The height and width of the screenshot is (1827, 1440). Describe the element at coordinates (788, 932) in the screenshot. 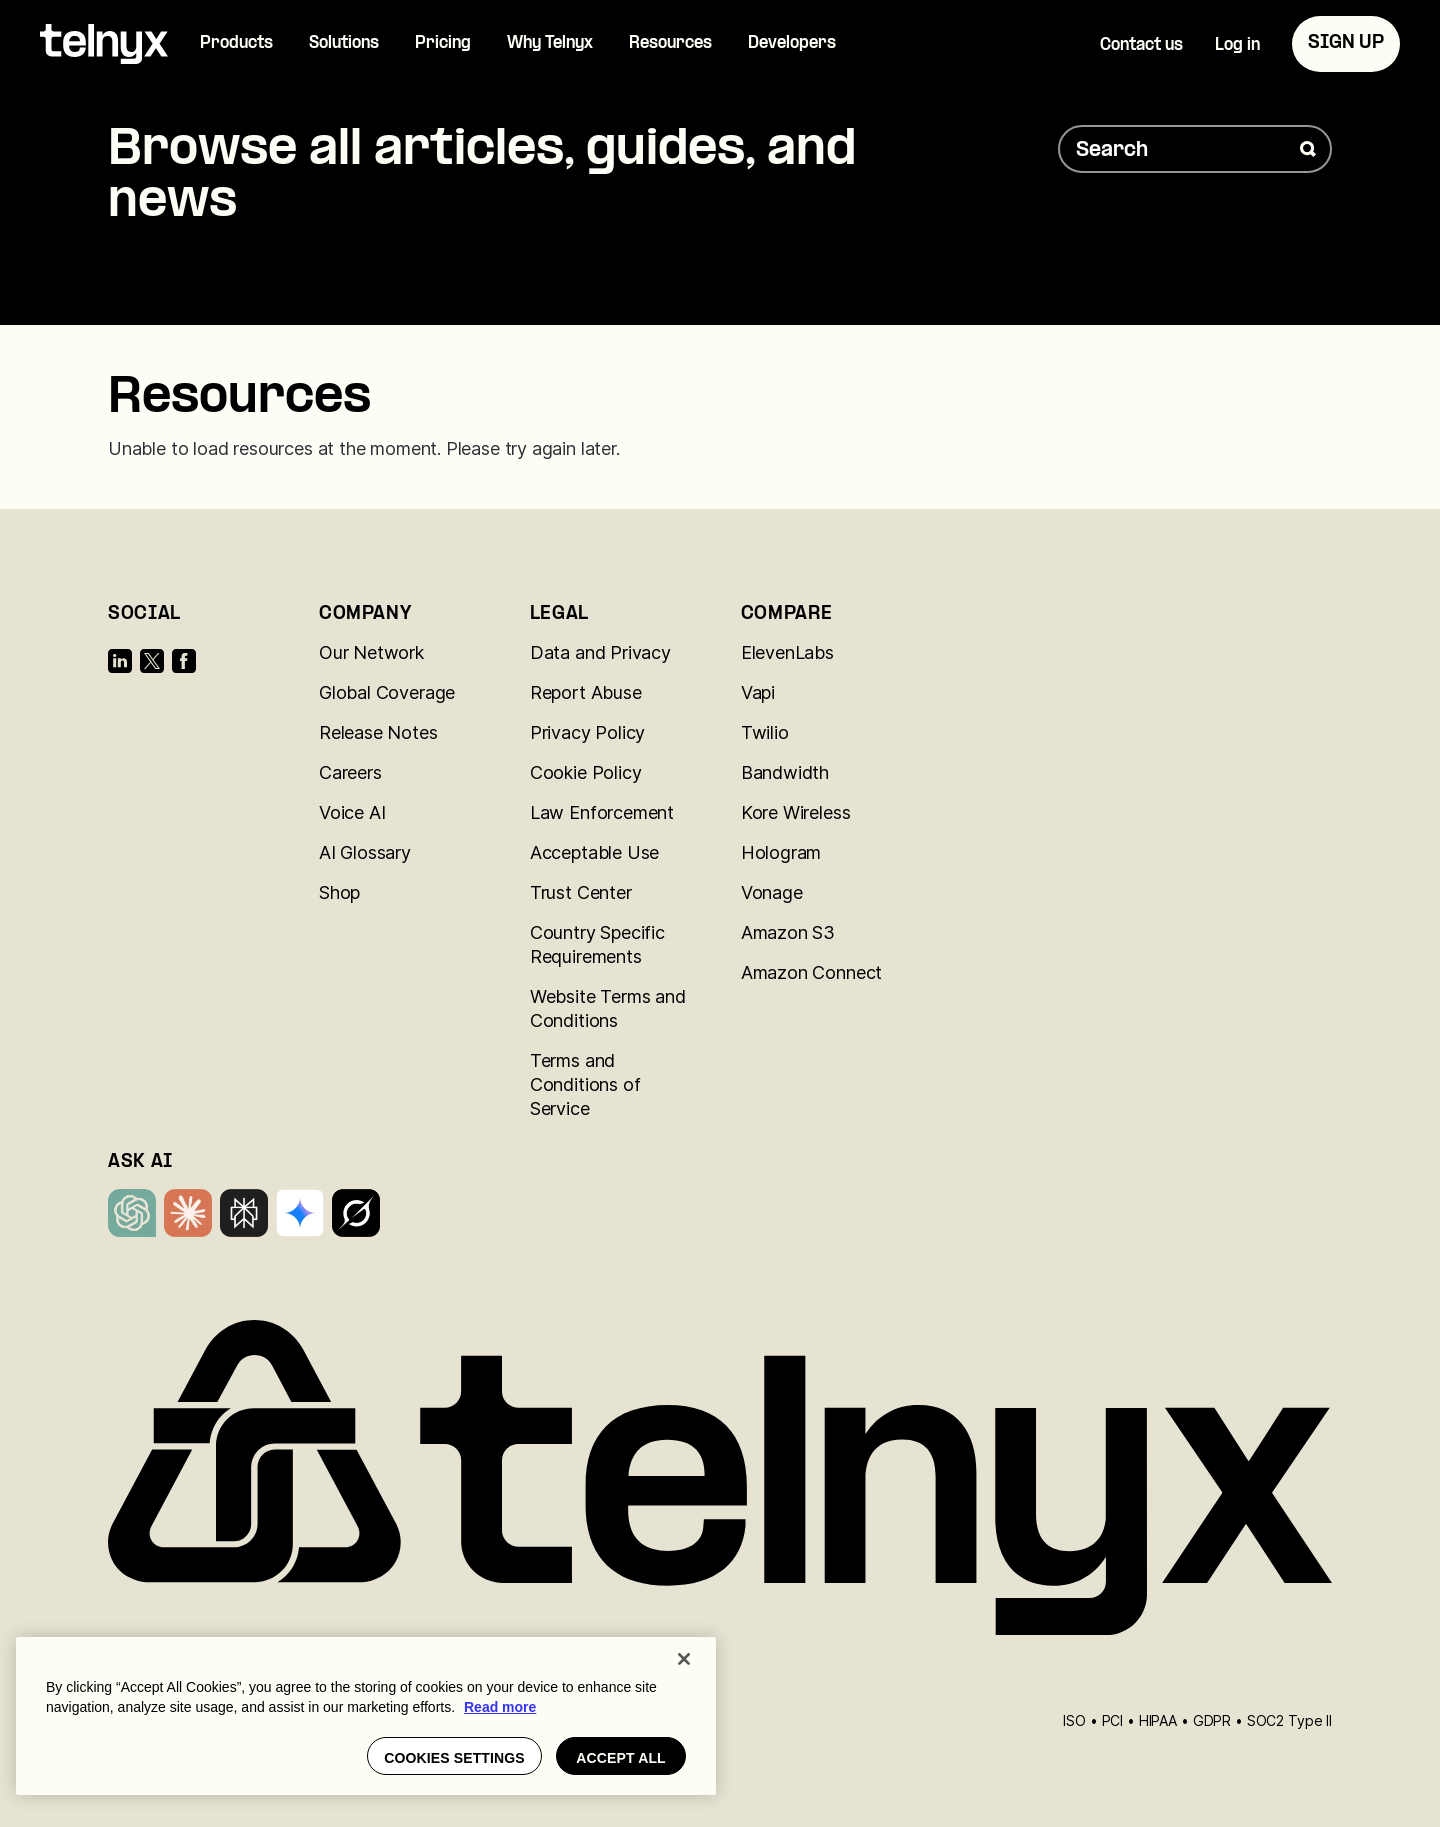

I see `Amazon S3` at that location.